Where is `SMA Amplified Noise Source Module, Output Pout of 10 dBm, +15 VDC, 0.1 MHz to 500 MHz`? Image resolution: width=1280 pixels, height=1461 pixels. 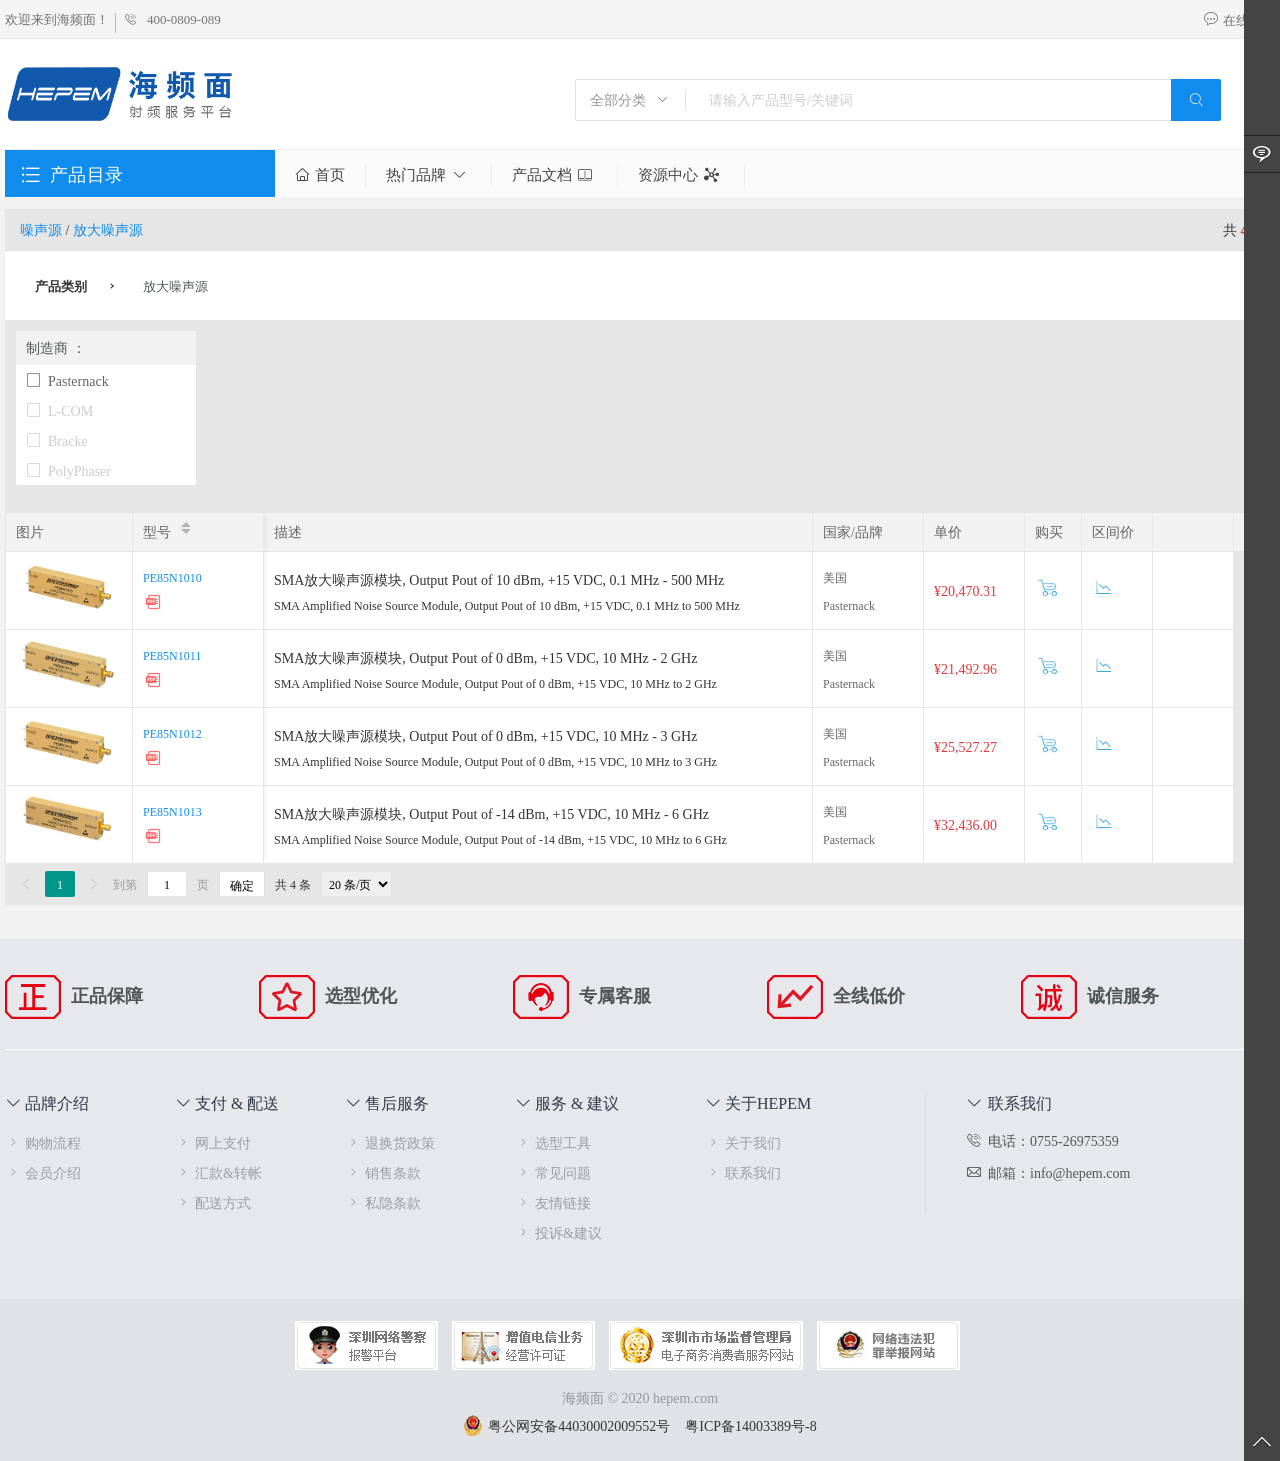 SMA Amplified Noise Source Module, Output Pout of 10 dBm, +15 VDC, 0.1 MHz to 500 MHz is located at coordinates (507, 605).